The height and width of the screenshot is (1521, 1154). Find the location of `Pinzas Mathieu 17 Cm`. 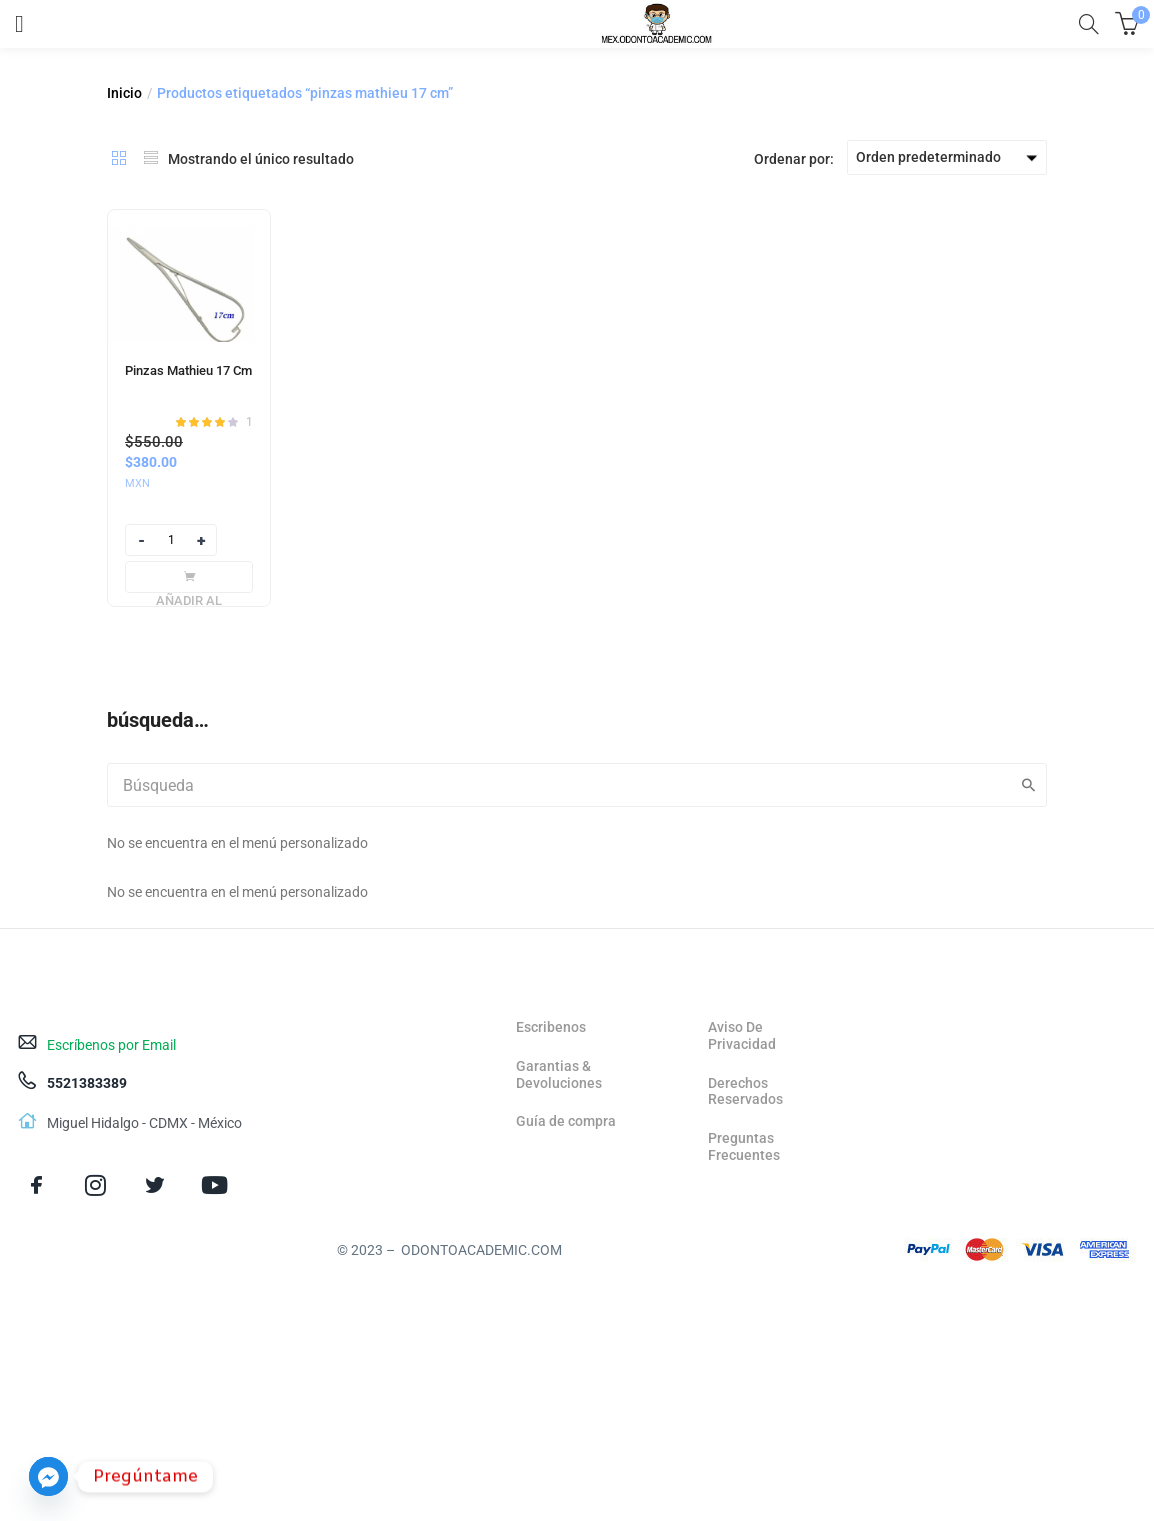

Pinzas Mathieu 17 Cm is located at coordinates (188, 370).